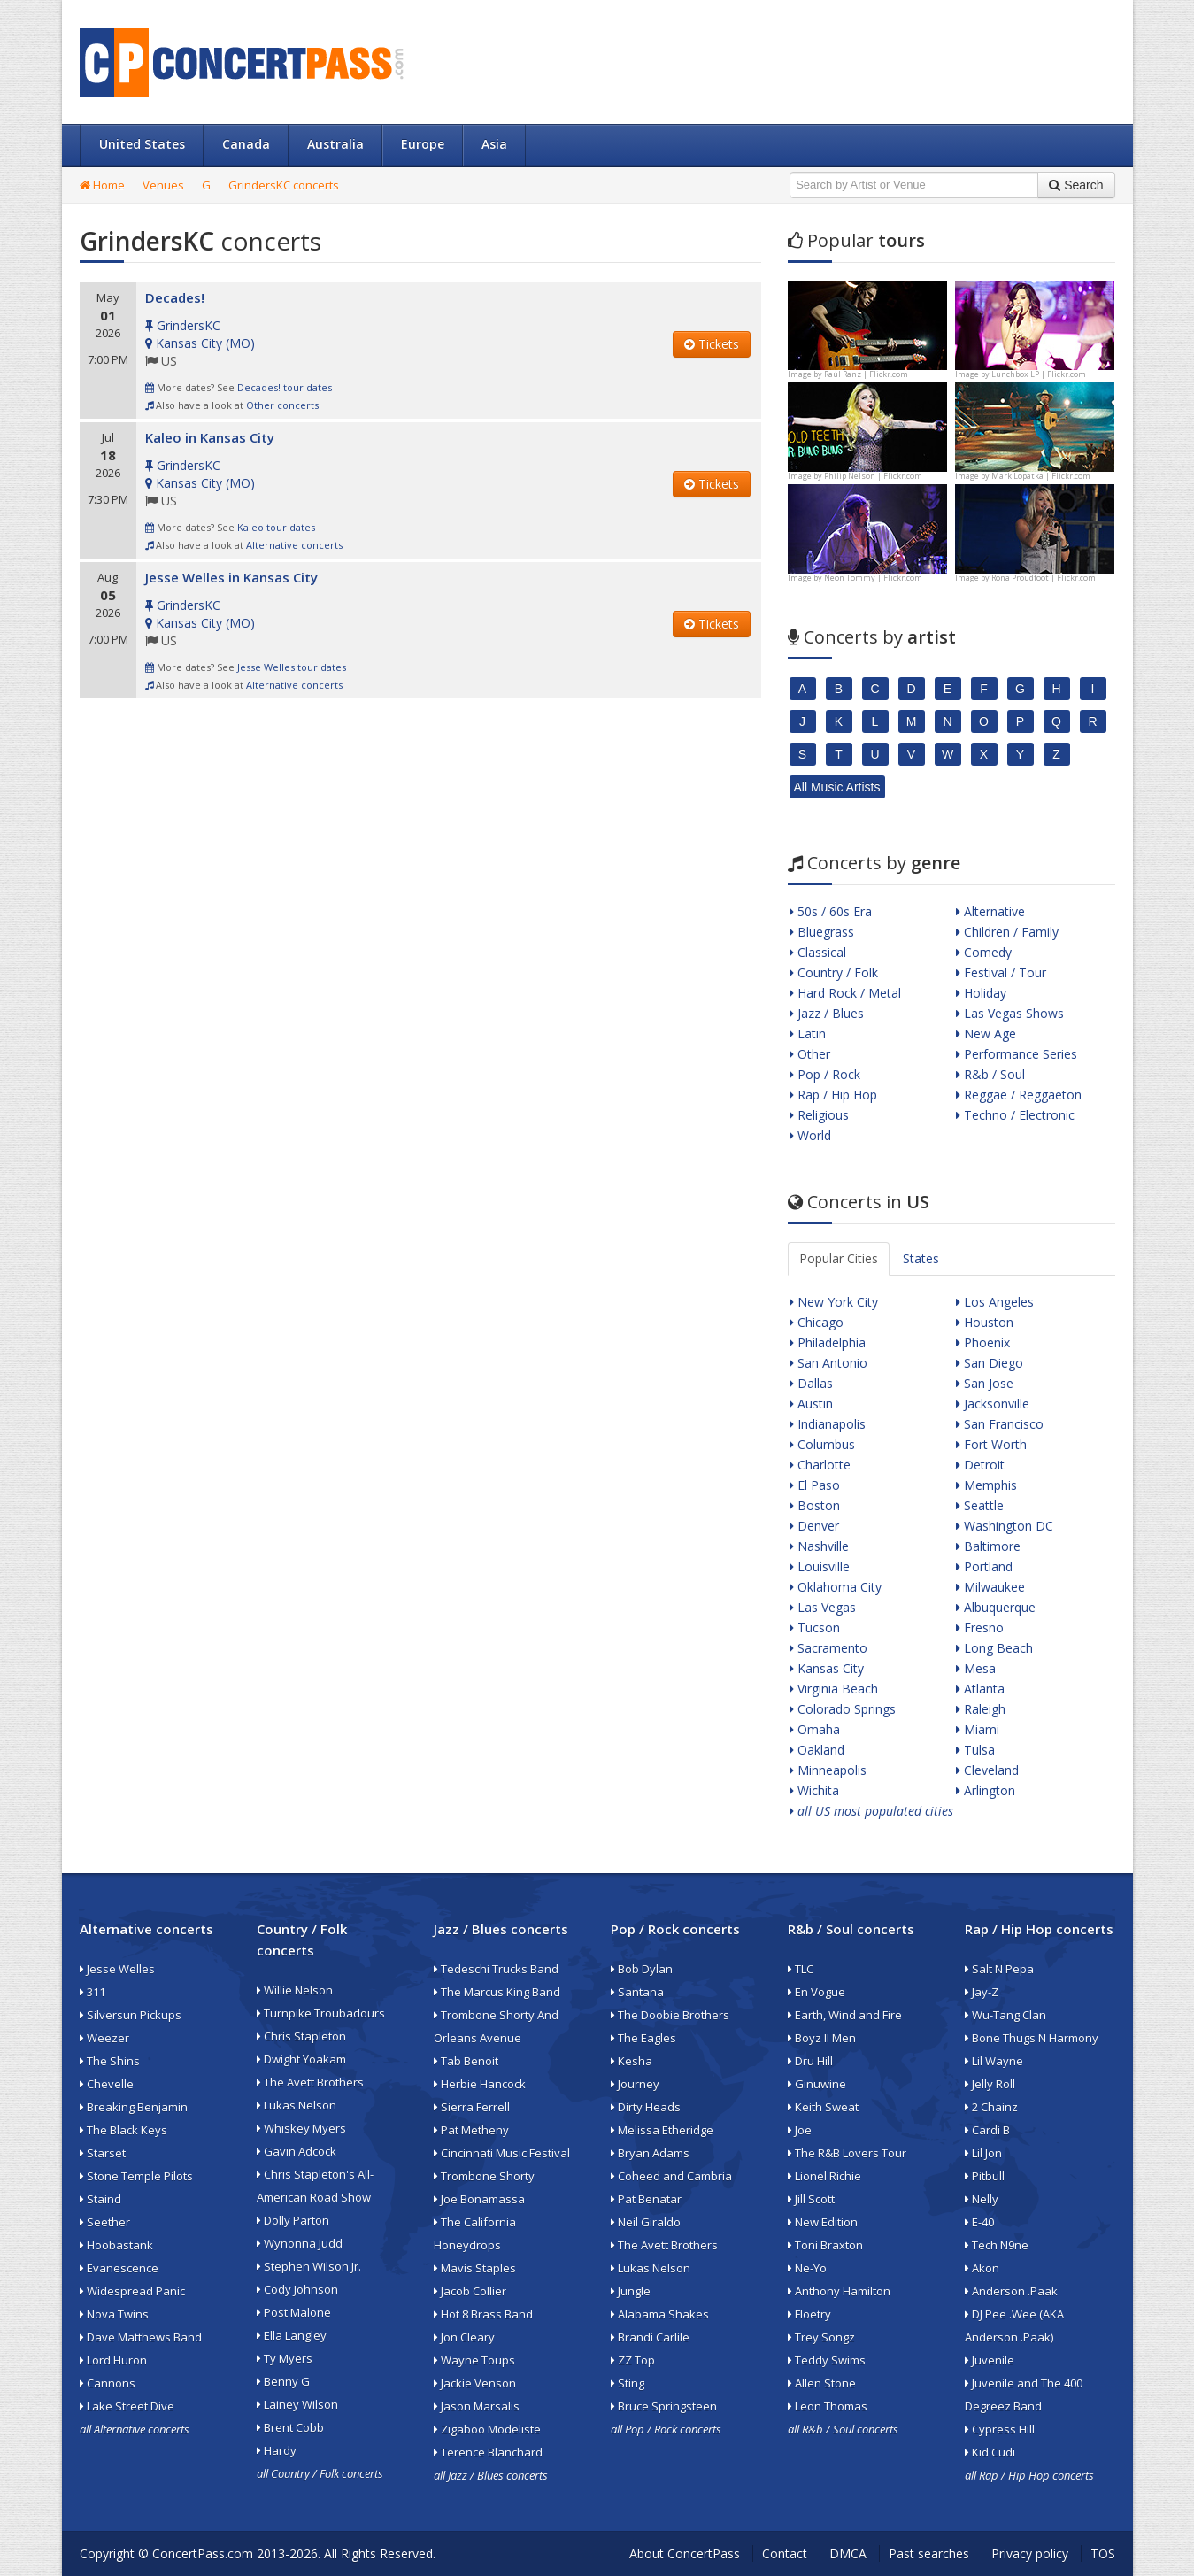 The height and width of the screenshot is (2576, 1194). Describe the element at coordinates (820, 1464) in the screenshot. I see `Charlotte` at that location.